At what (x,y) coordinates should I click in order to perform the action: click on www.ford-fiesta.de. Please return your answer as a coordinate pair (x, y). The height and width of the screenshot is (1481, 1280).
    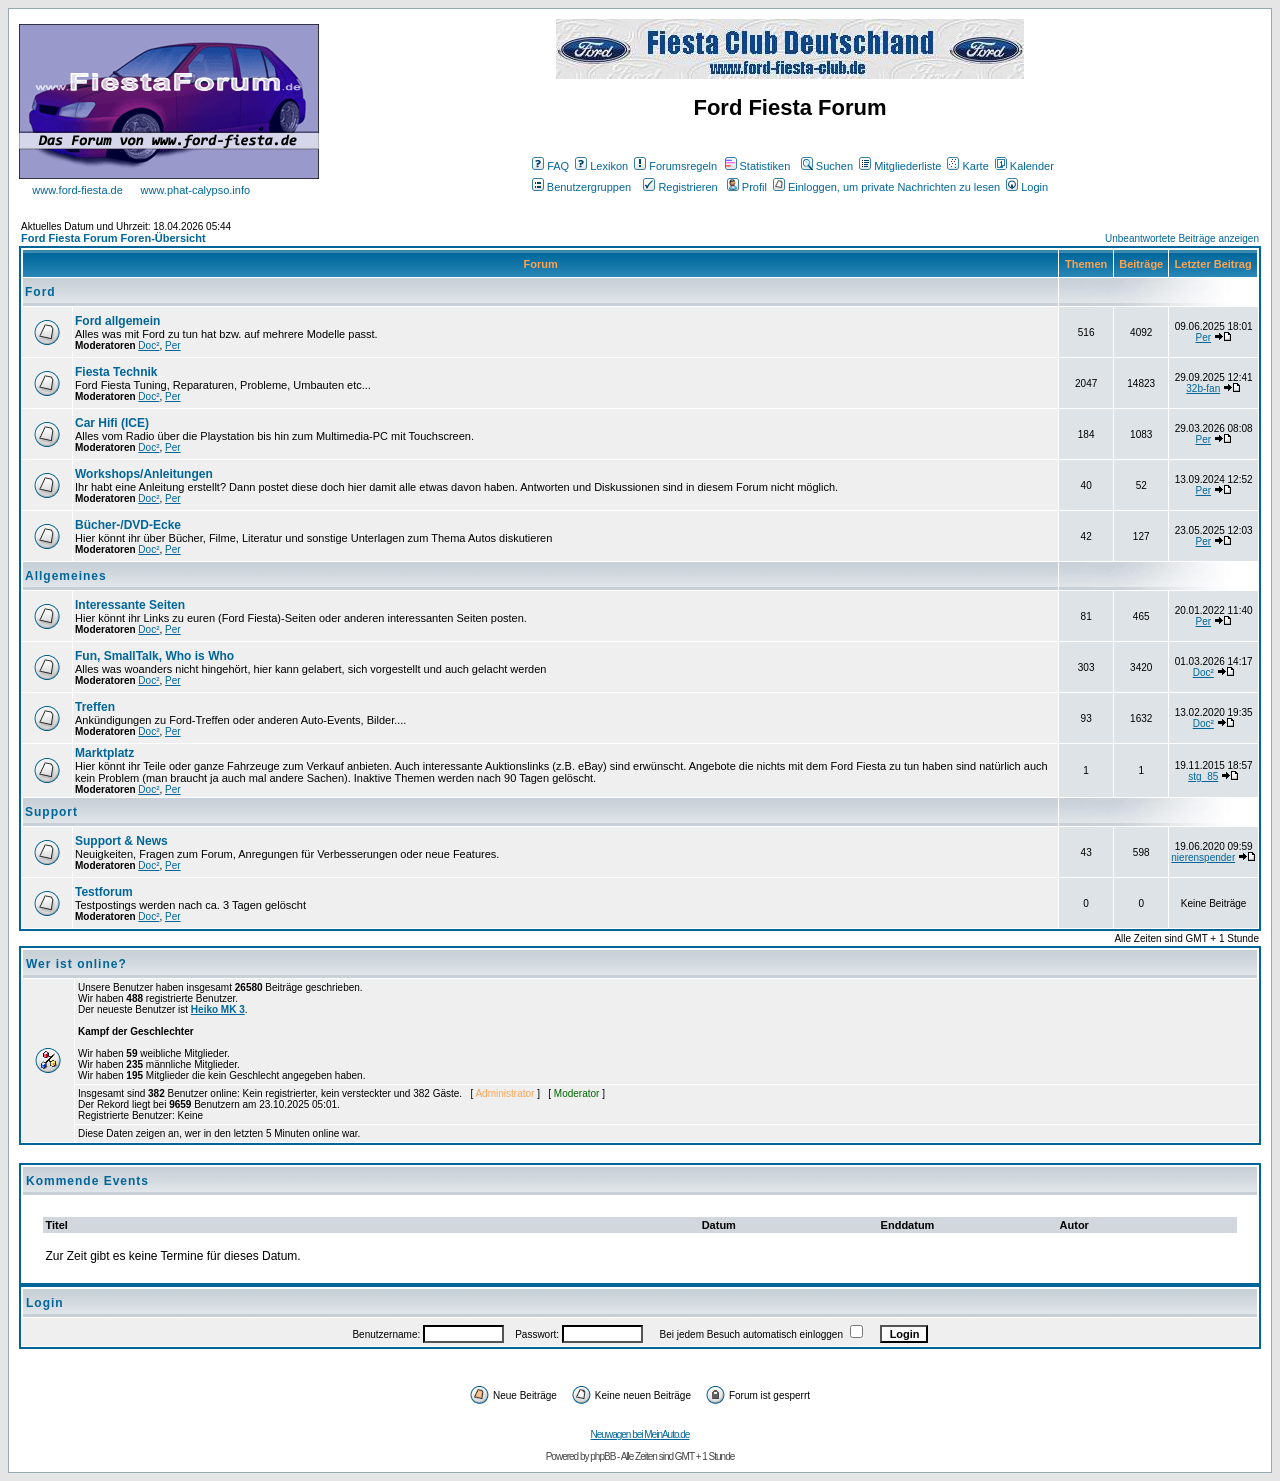
    Looking at the image, I should click on (77, 190).